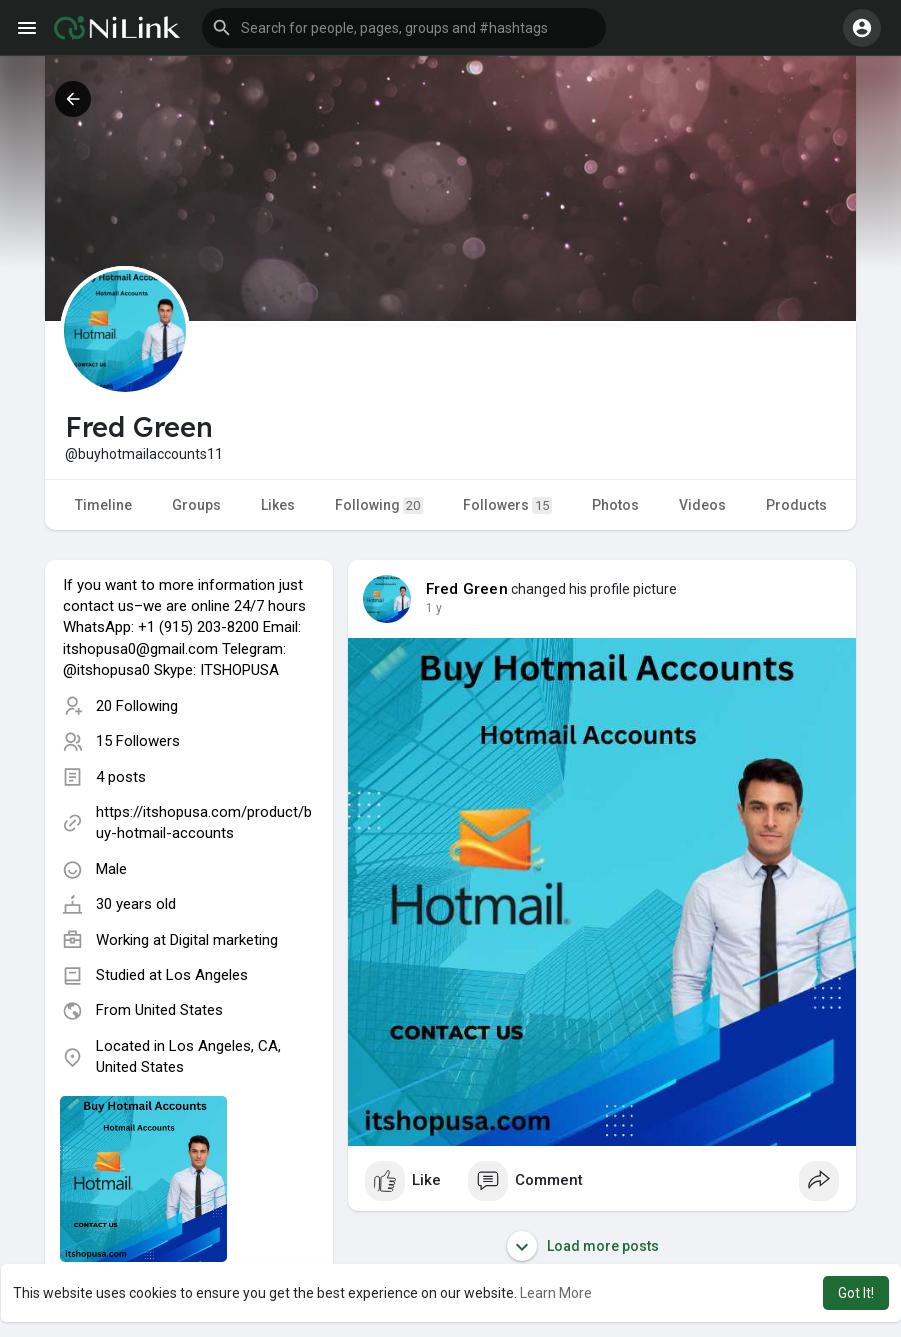 This screenshot has width=901, height=1337. Describe the element at coordinates (702, 505) in the screenshot. I see `Videos` at that location.